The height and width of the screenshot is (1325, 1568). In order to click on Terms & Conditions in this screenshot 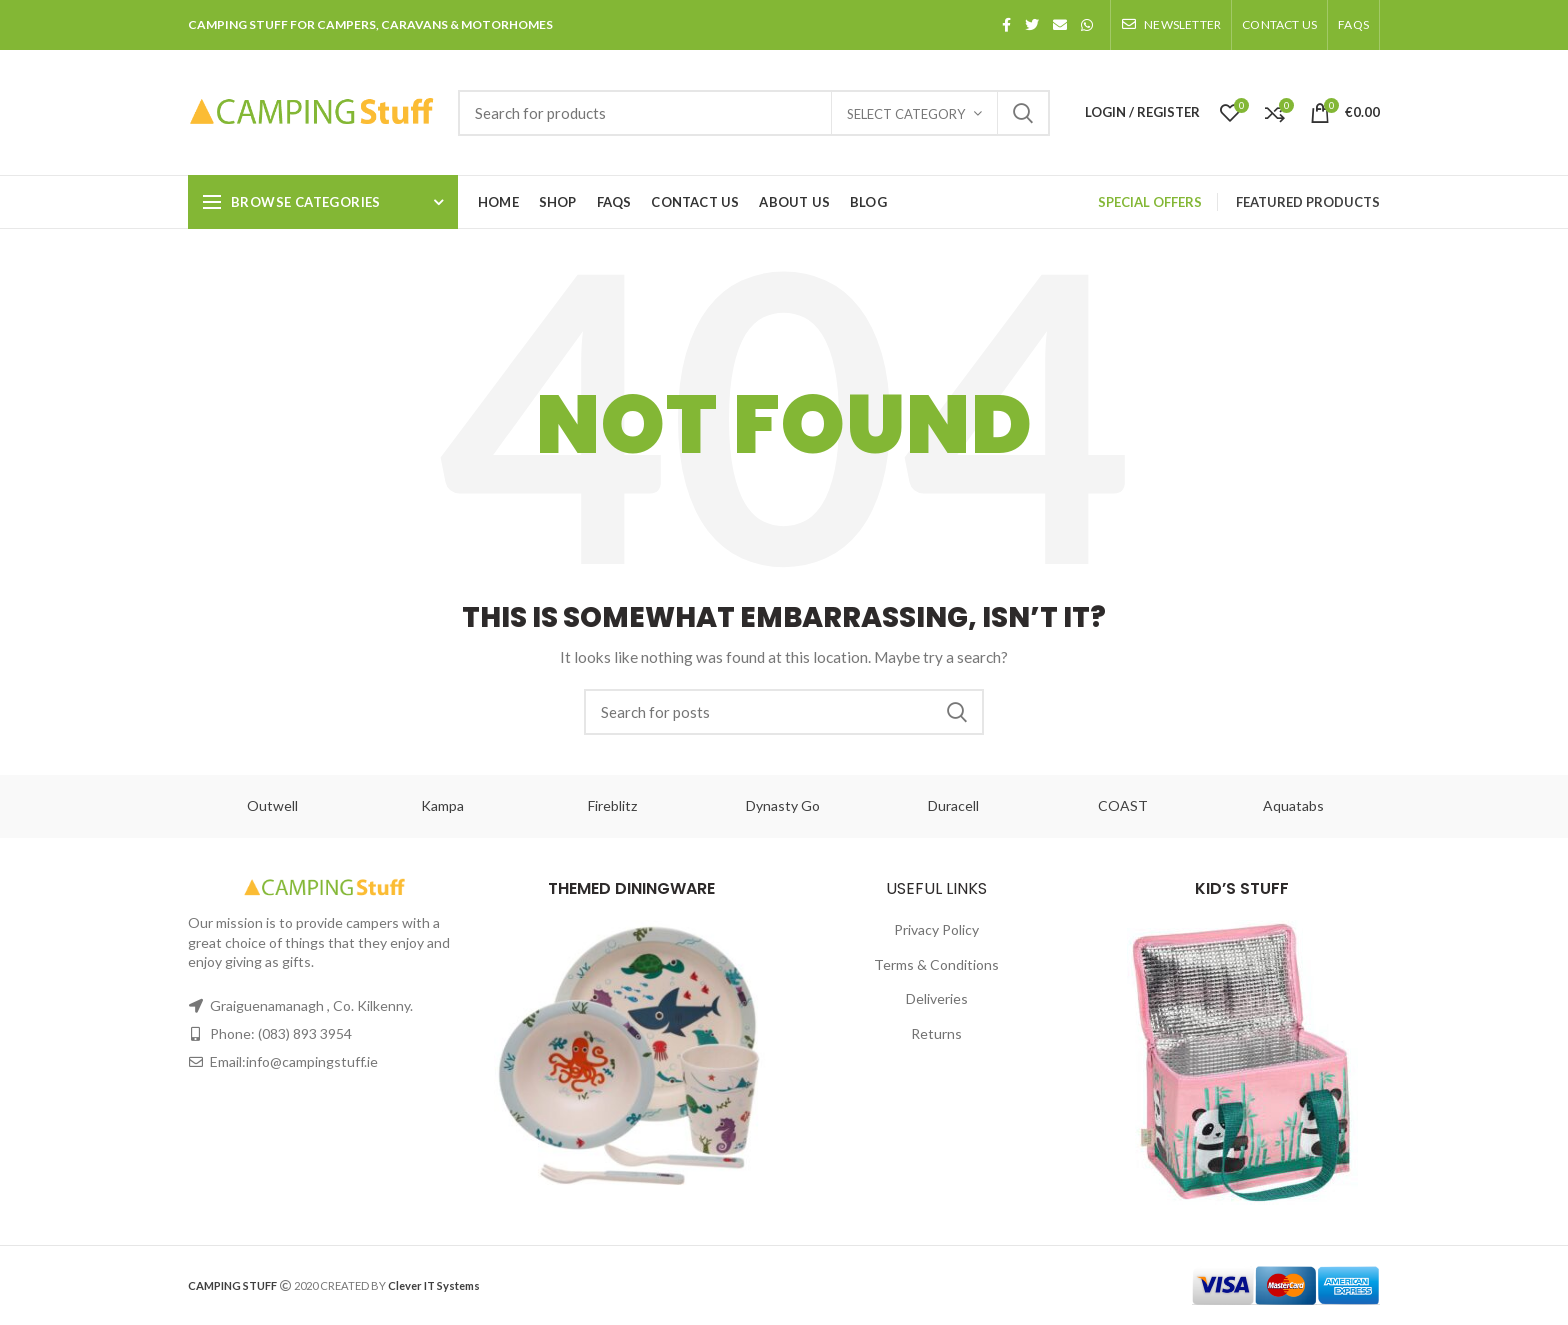, I will do `click(936, 964)`.